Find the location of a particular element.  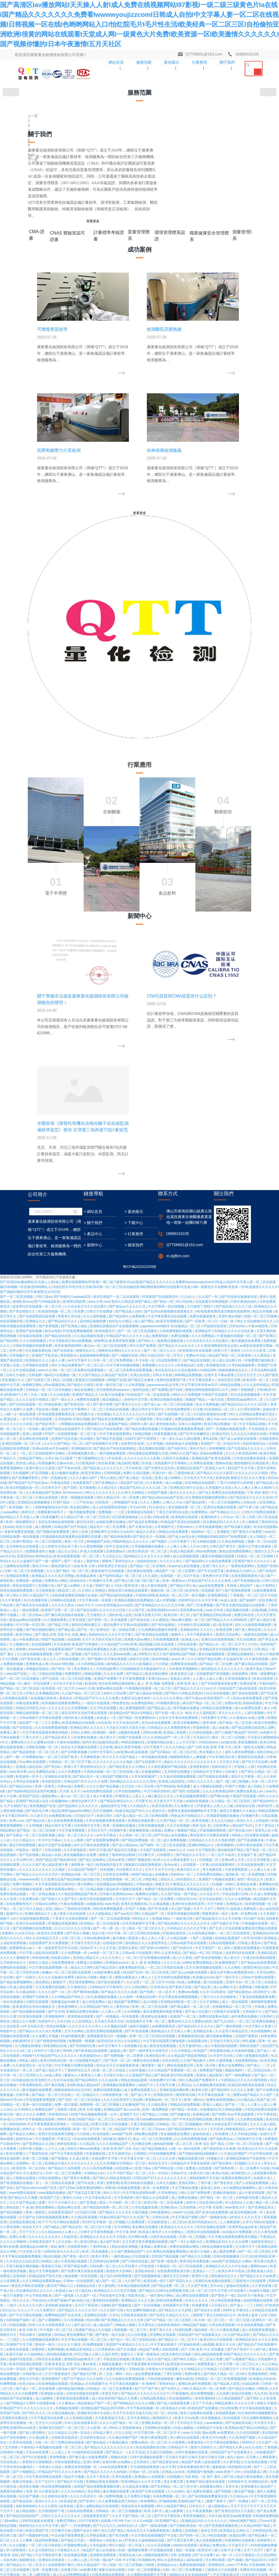

最新精品视频在线 is located at coordinates (170, 1046).